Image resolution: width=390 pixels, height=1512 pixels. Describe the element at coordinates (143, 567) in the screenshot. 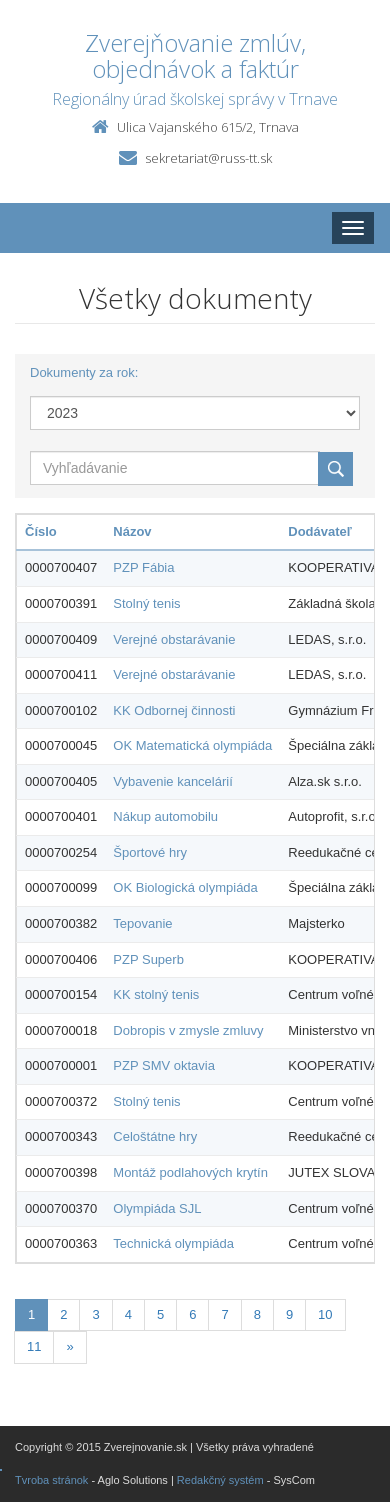

I see `PZP Fábia` at that location.